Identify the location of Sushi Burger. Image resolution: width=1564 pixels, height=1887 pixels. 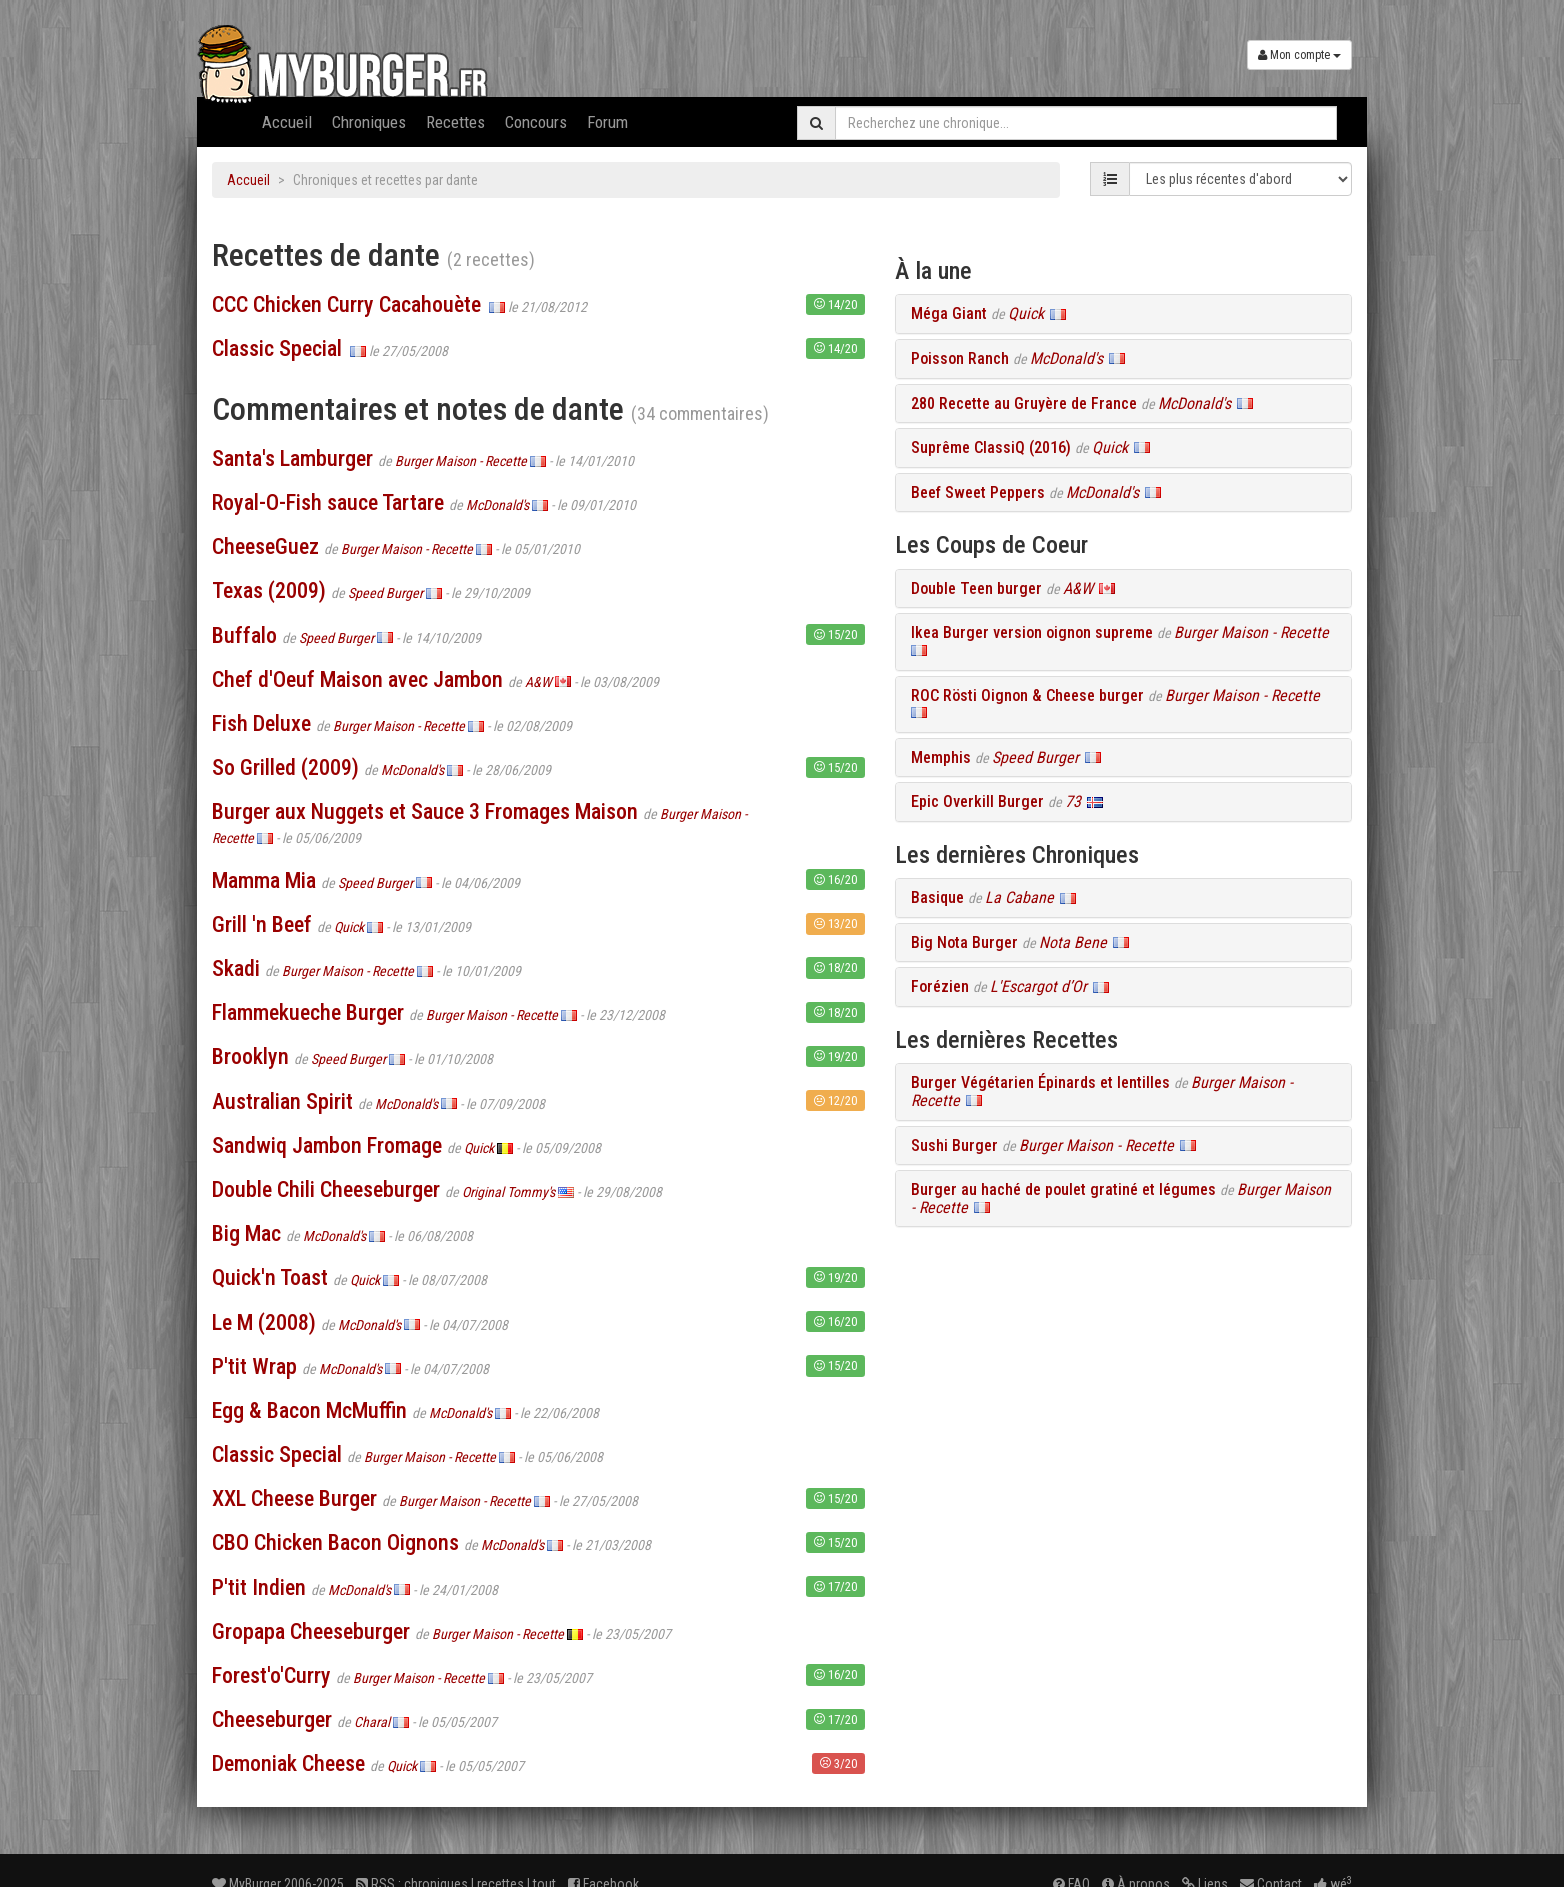
(954, 1145).